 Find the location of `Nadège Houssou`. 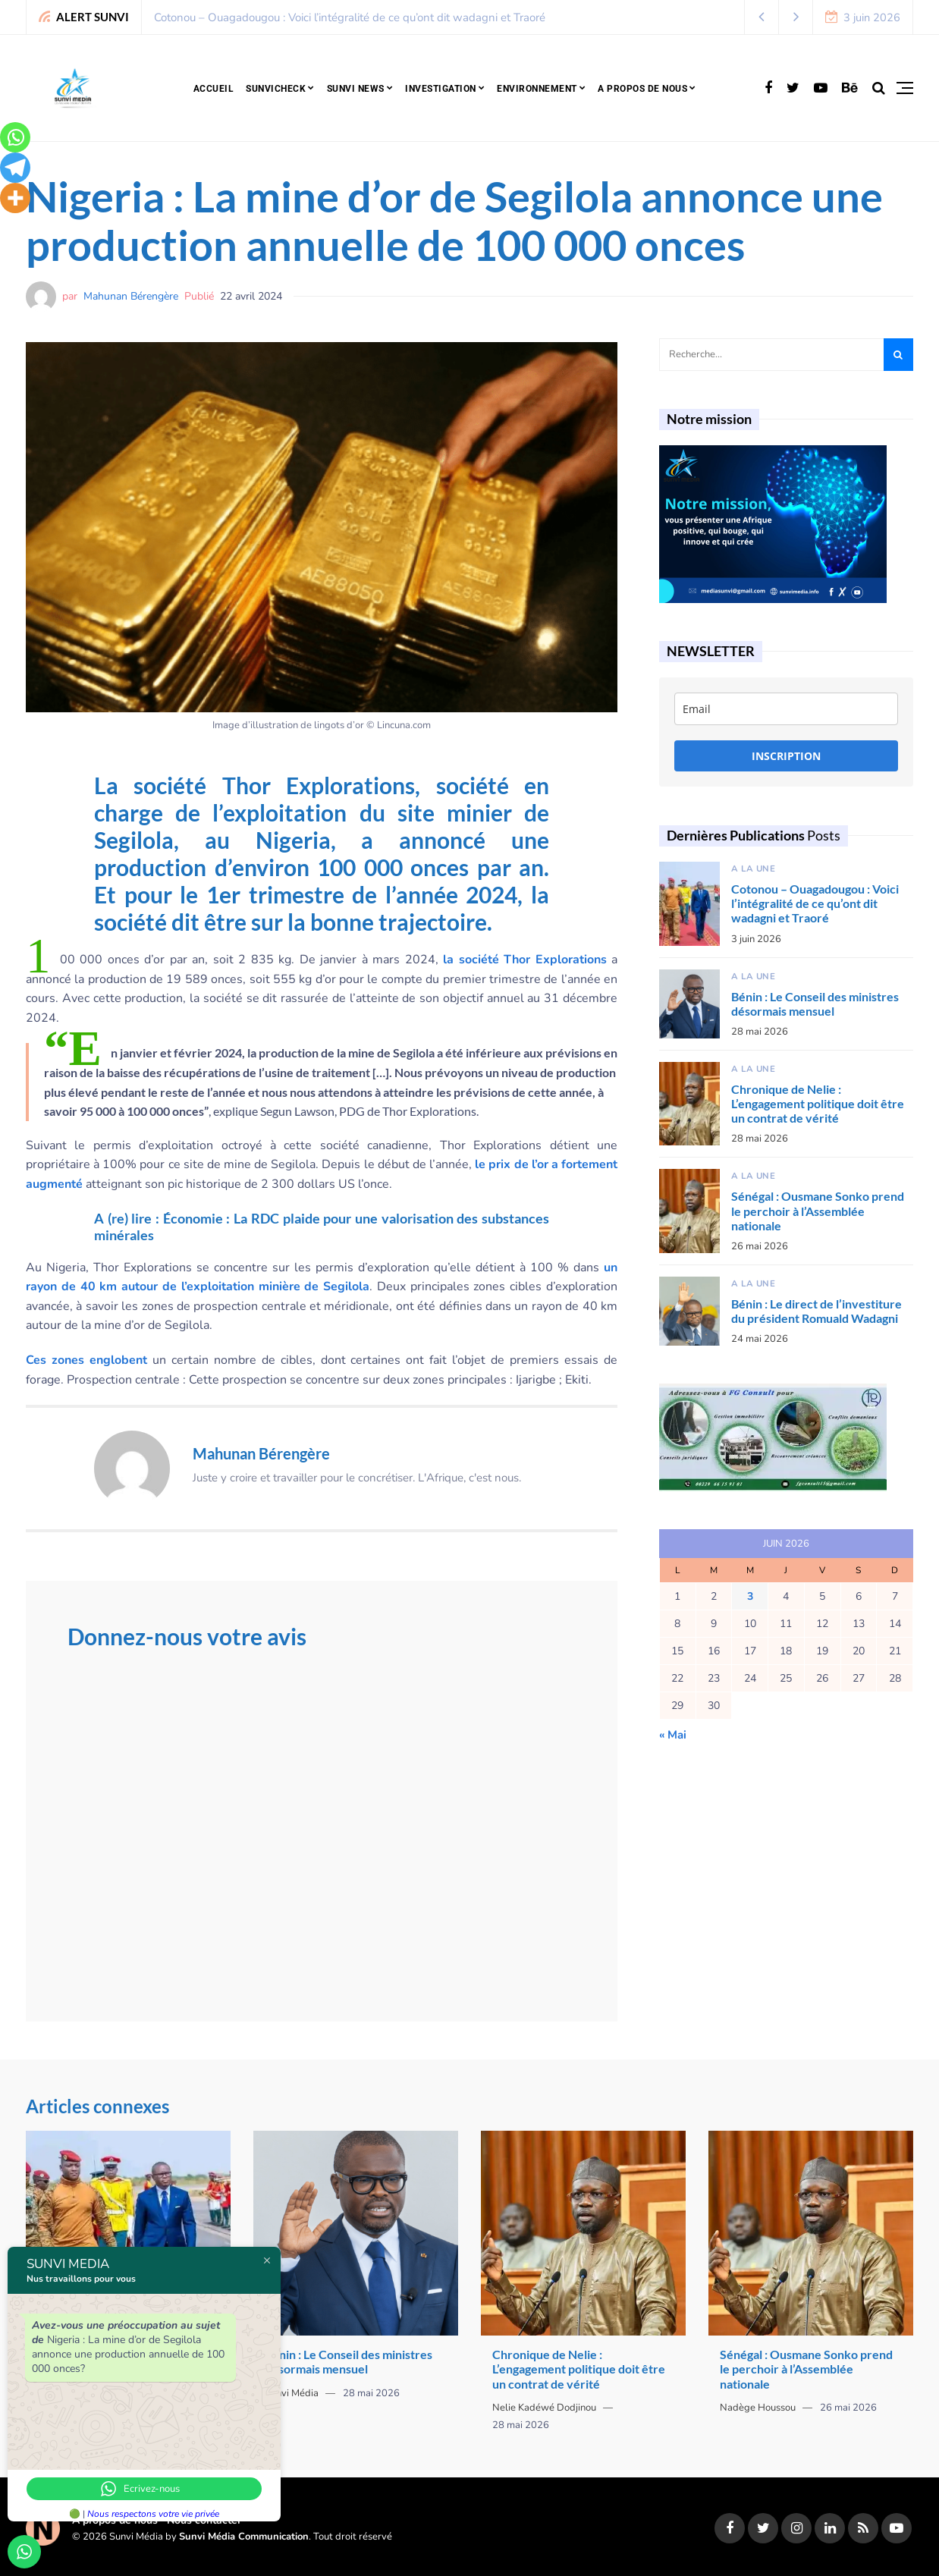

Nadège Houssou is located at coordinates (758, 2407).